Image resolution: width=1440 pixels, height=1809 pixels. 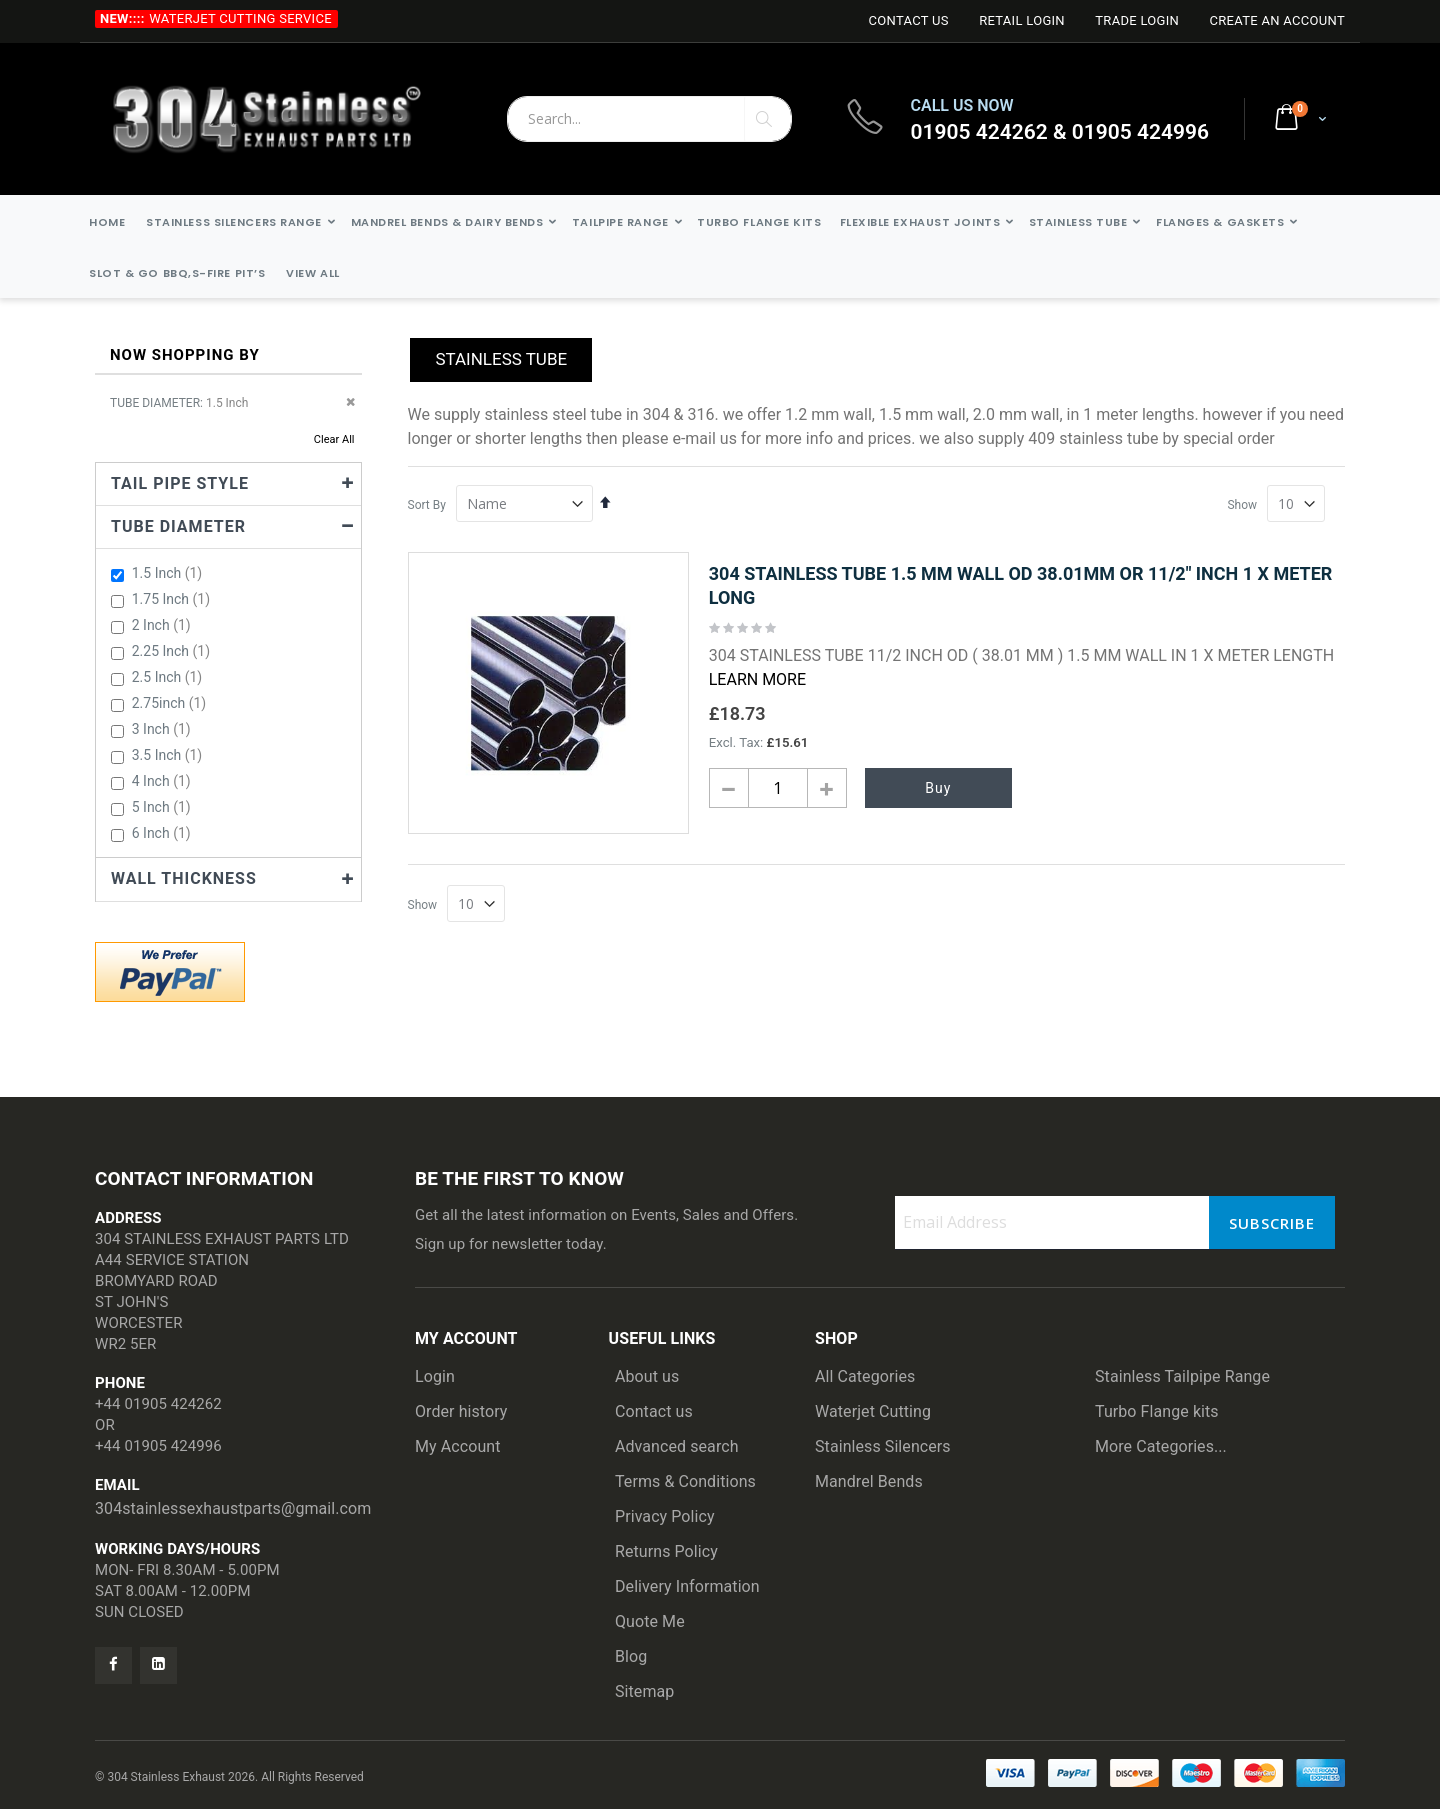 What do you see at coordinates (427, 505) in the screenshot?
I see `Sort By` at bounding box center [427, 505].